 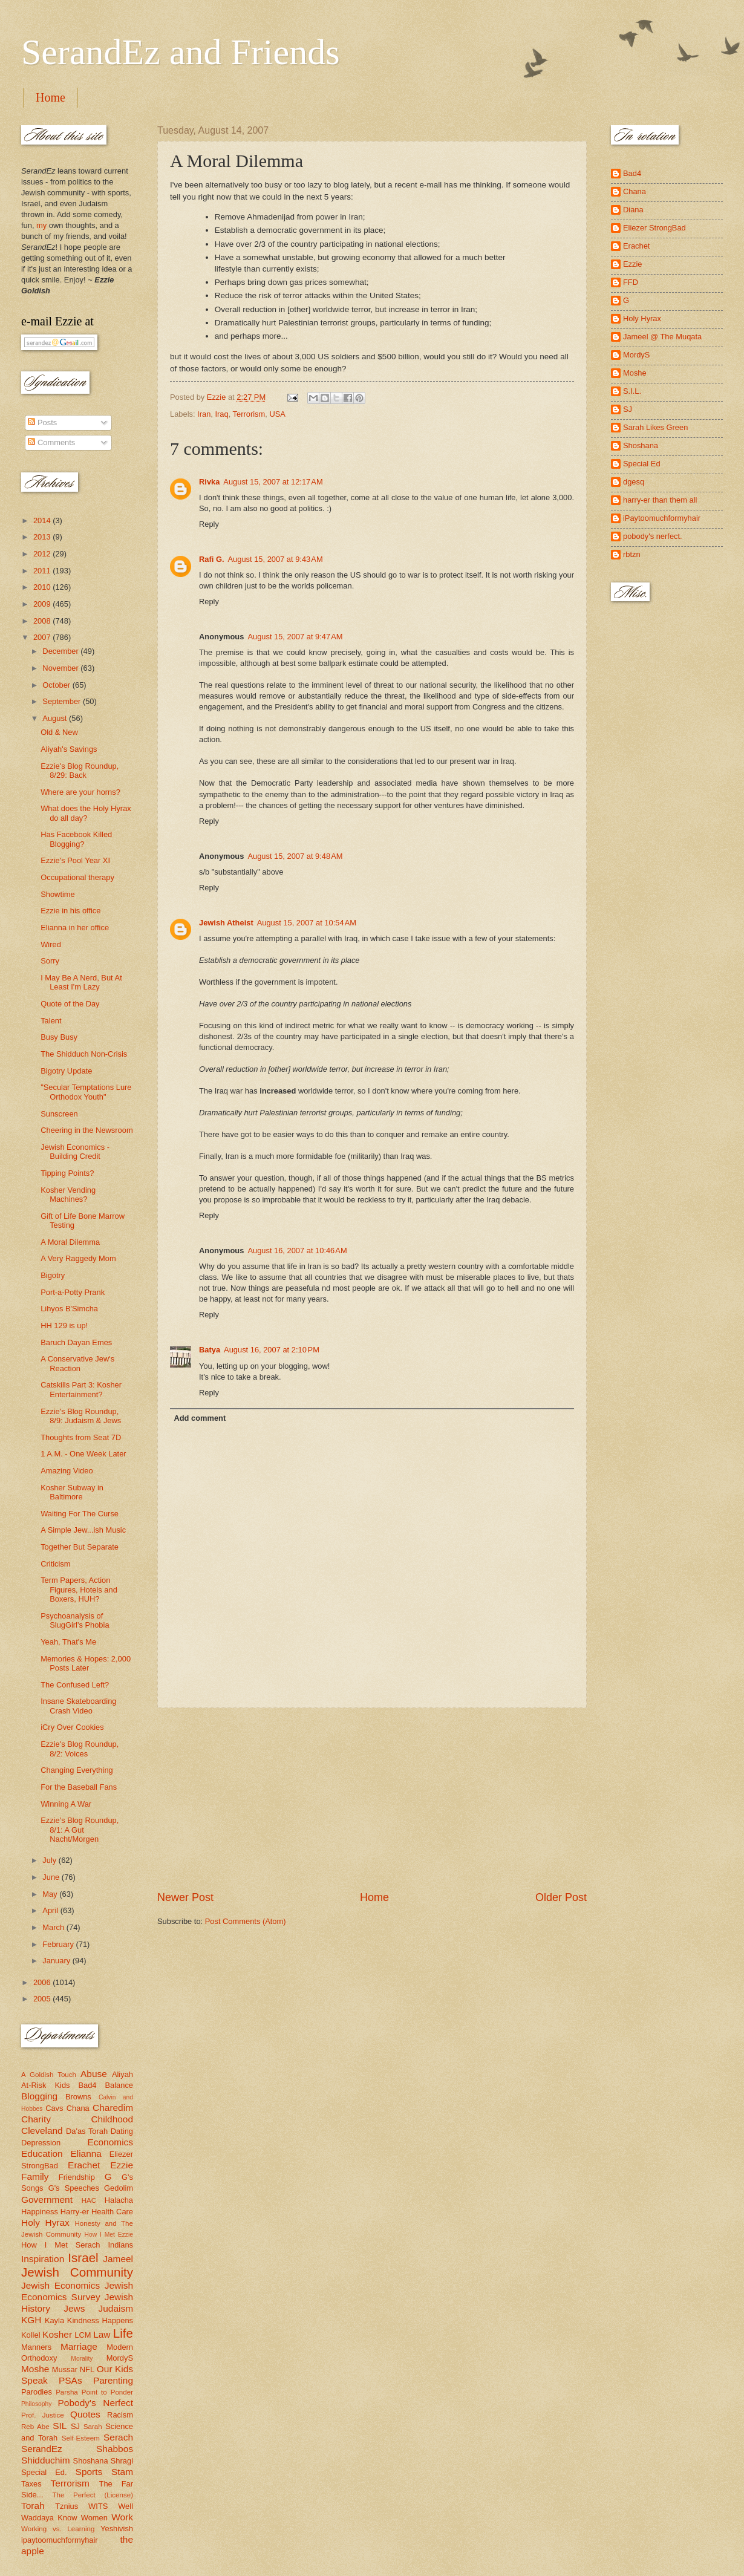 What do you see at coordinates (271, 1349) in the screenshot?
I see `August 16, 2007 at 2:10 PM` at bounding box center [271, 1349].